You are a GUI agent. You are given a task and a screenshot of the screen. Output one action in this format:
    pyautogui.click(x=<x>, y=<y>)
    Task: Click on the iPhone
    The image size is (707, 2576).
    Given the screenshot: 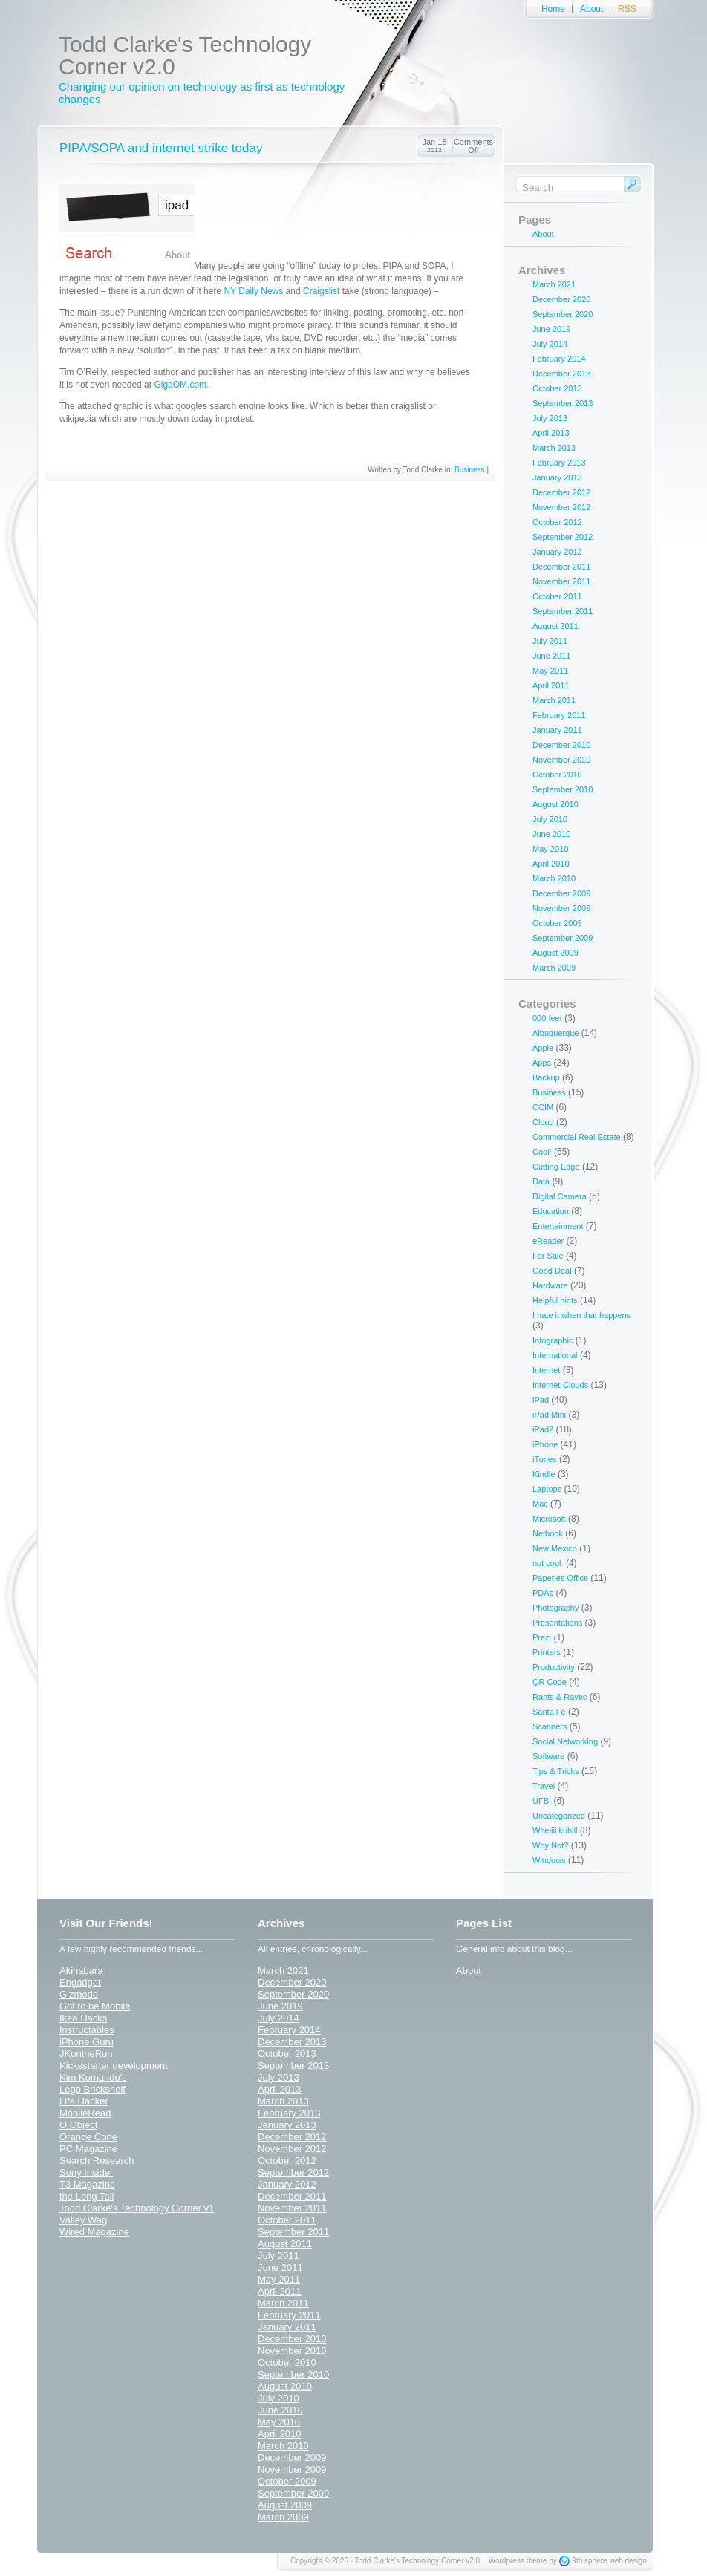 What is the action you would take?
    pyautogui.click(x=545, y=1444)
    